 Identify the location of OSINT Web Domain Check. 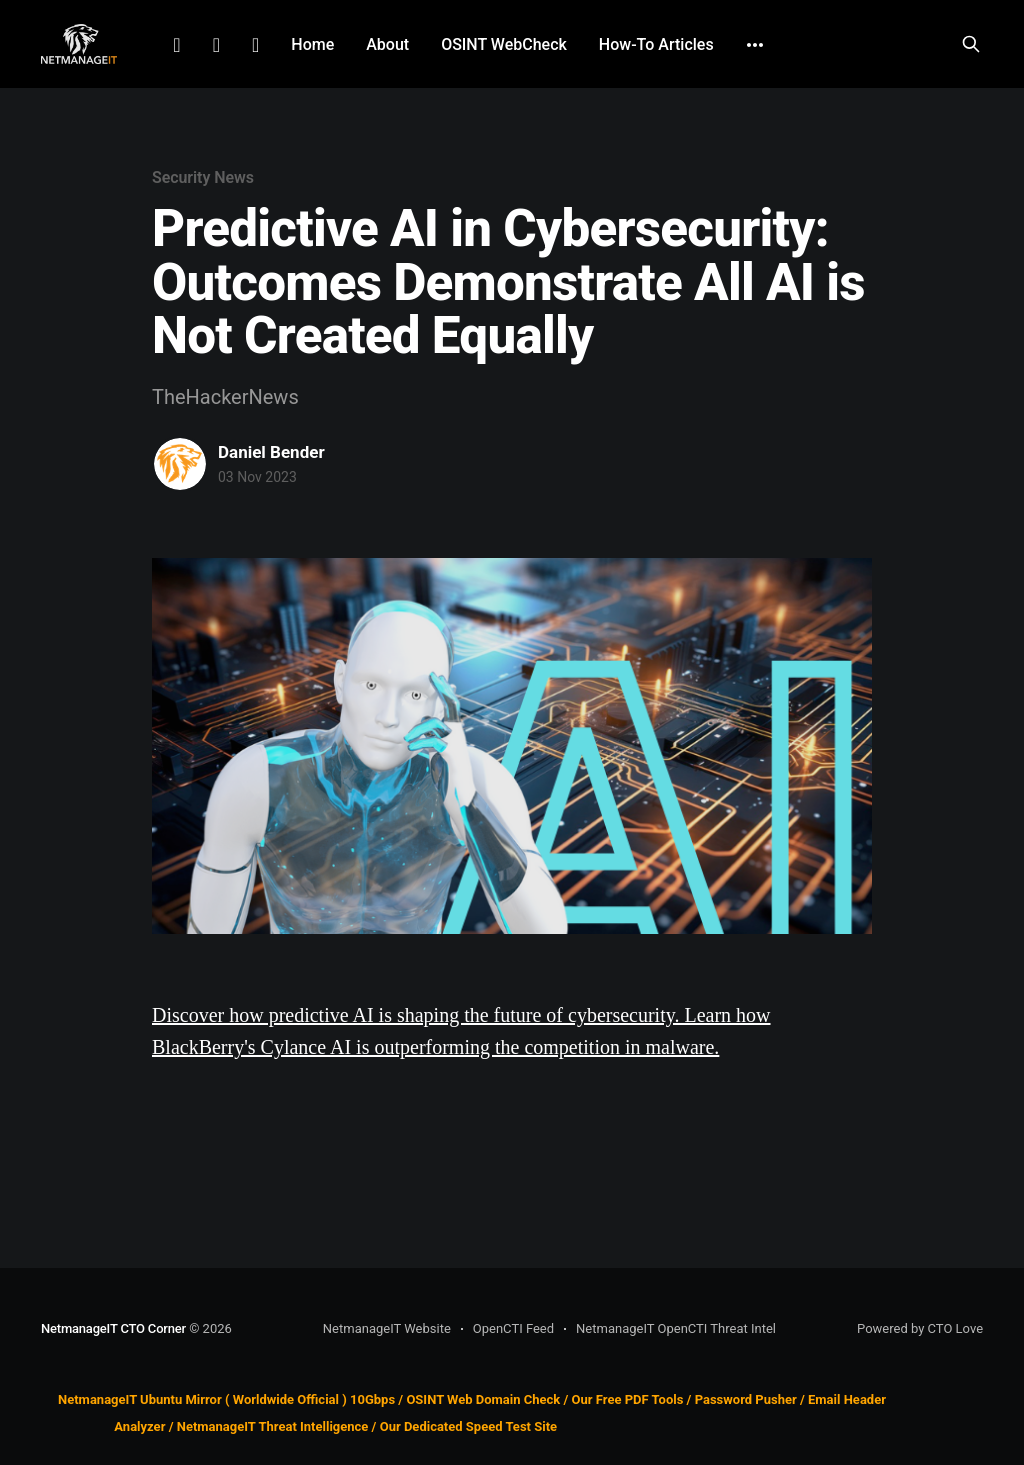
(483, 1399).